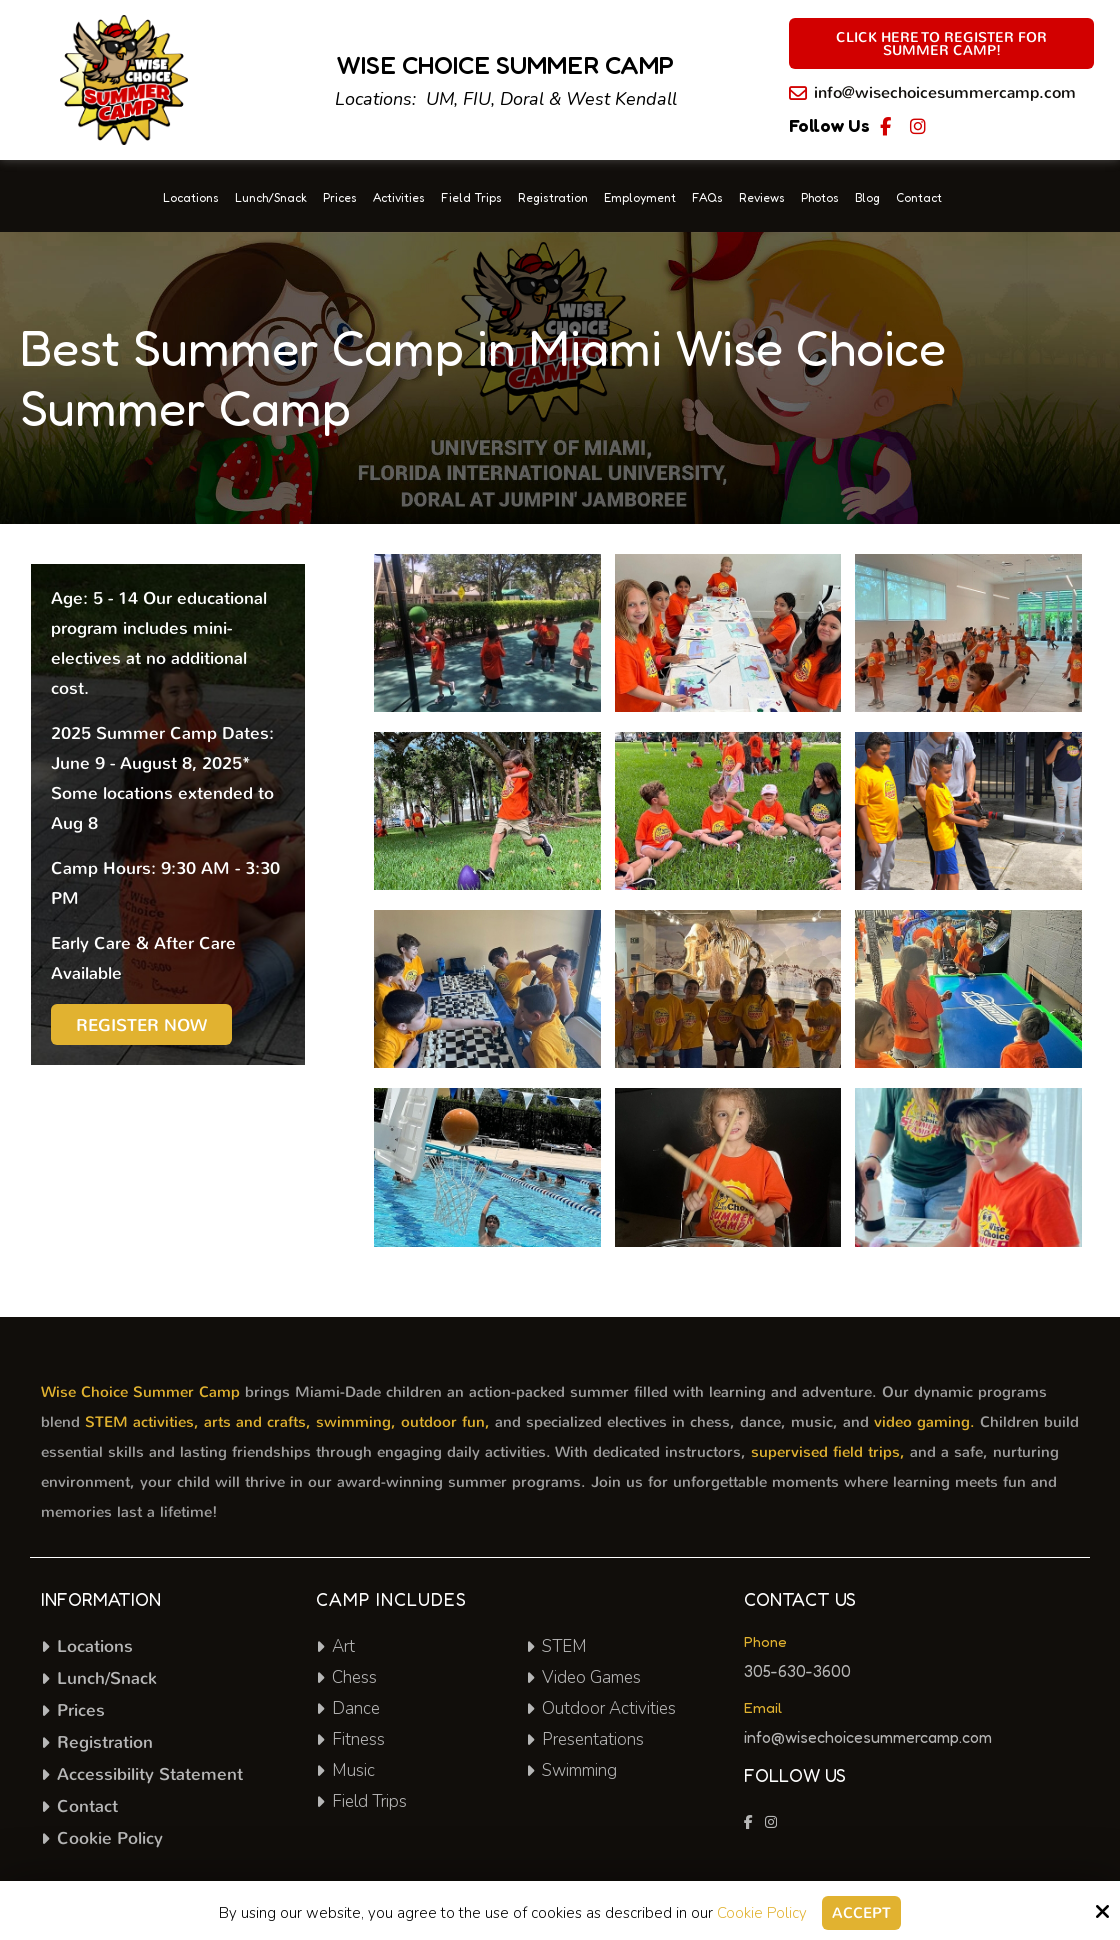  Describe the element at coordinates (142, 1422) in the screenshot. I see `STEM activities,` at that location.